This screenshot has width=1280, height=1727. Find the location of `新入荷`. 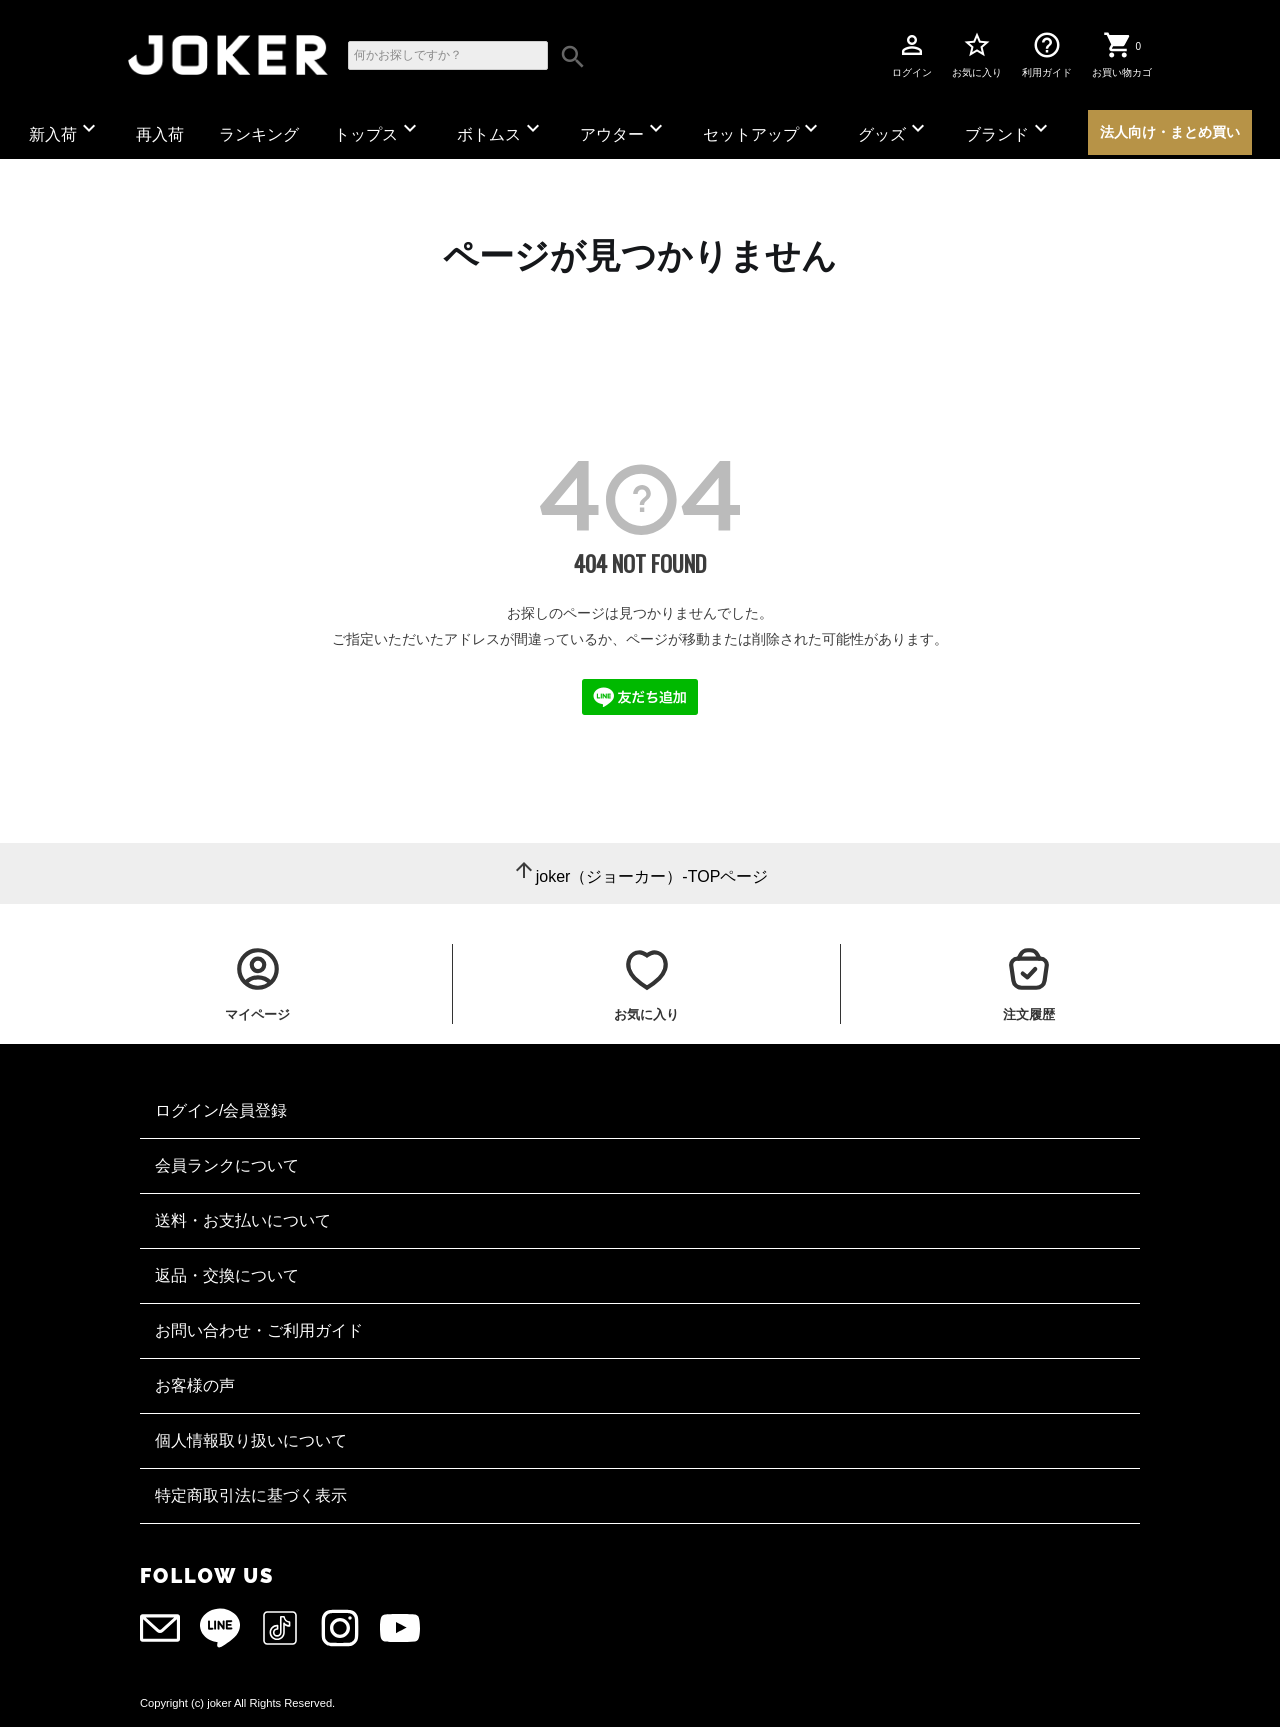

新入荷 is located at coordinates (65, 129).